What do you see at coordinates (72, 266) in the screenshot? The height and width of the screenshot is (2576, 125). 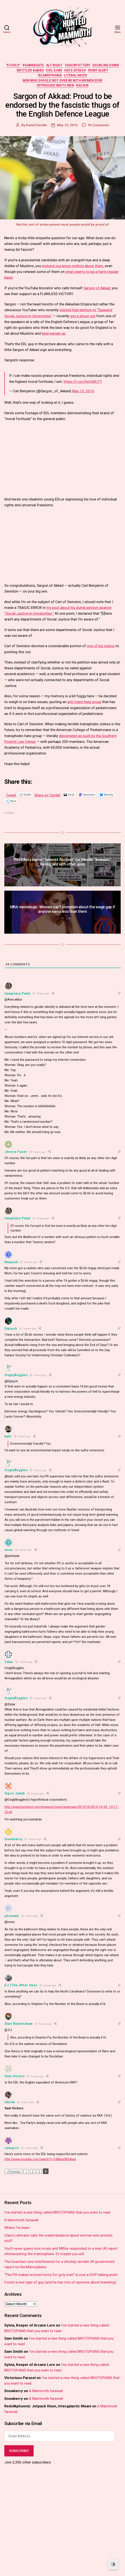 I see `pretend you know nothing about them` at bounding box center [72, 266].